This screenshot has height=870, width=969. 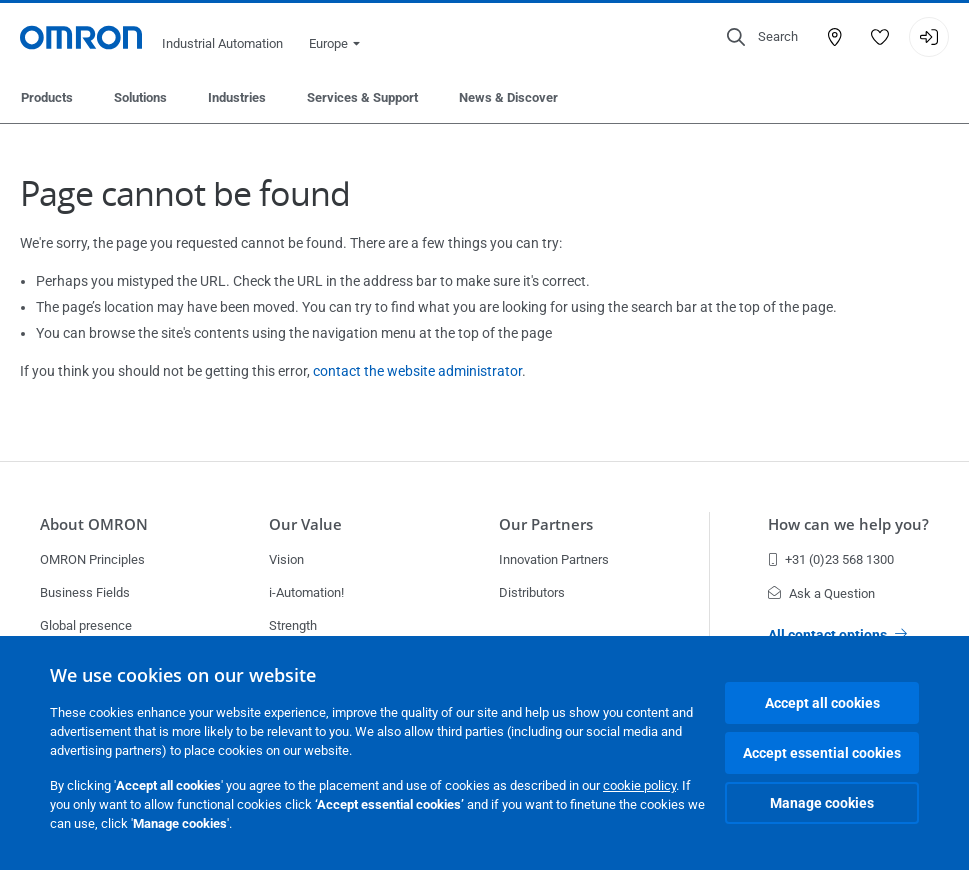 What do you see at coordinates (837, 635) in the screenshot?
I see `All contact options` at bounding box center [837, 635].